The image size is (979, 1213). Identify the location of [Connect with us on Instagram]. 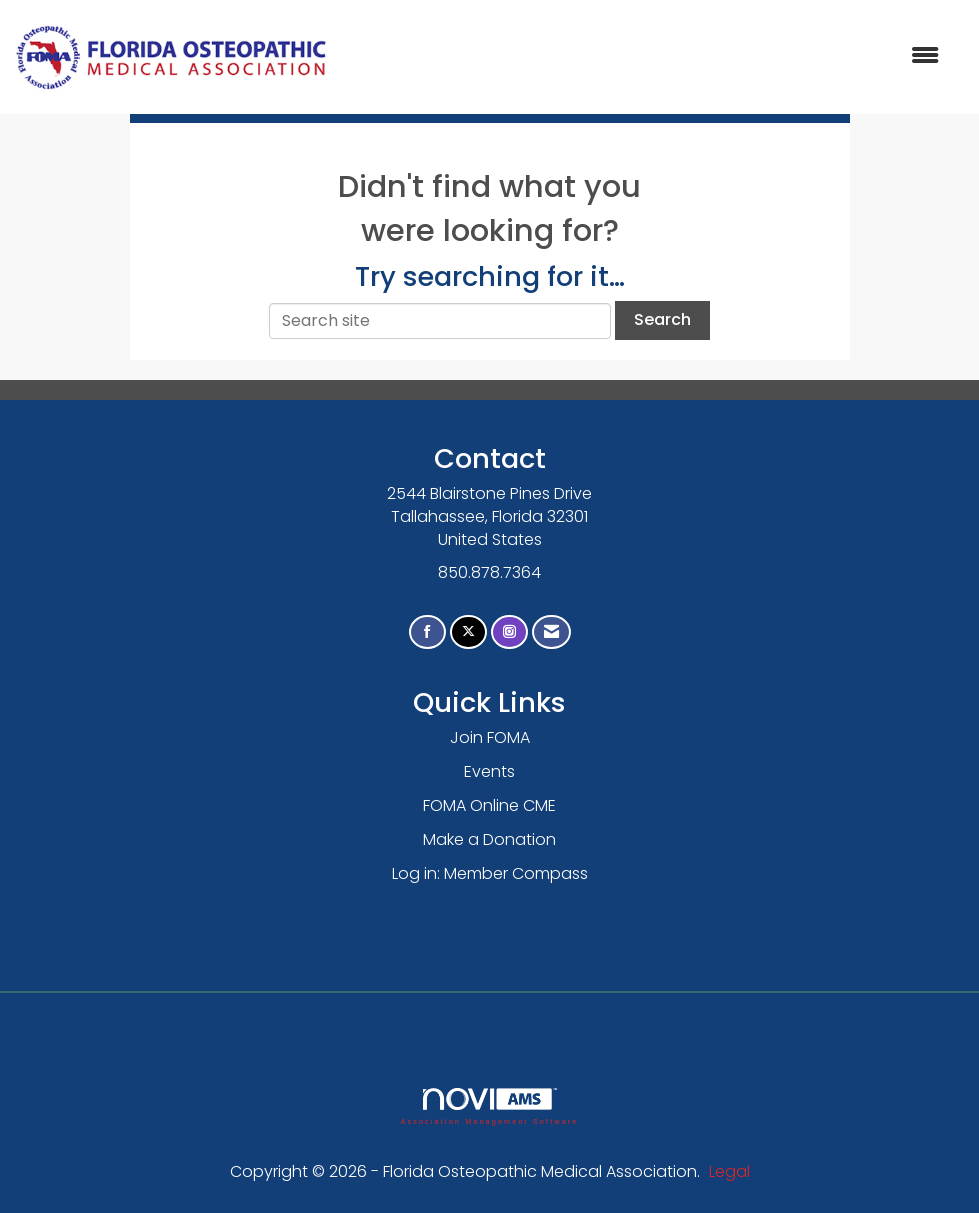
(509, 632).